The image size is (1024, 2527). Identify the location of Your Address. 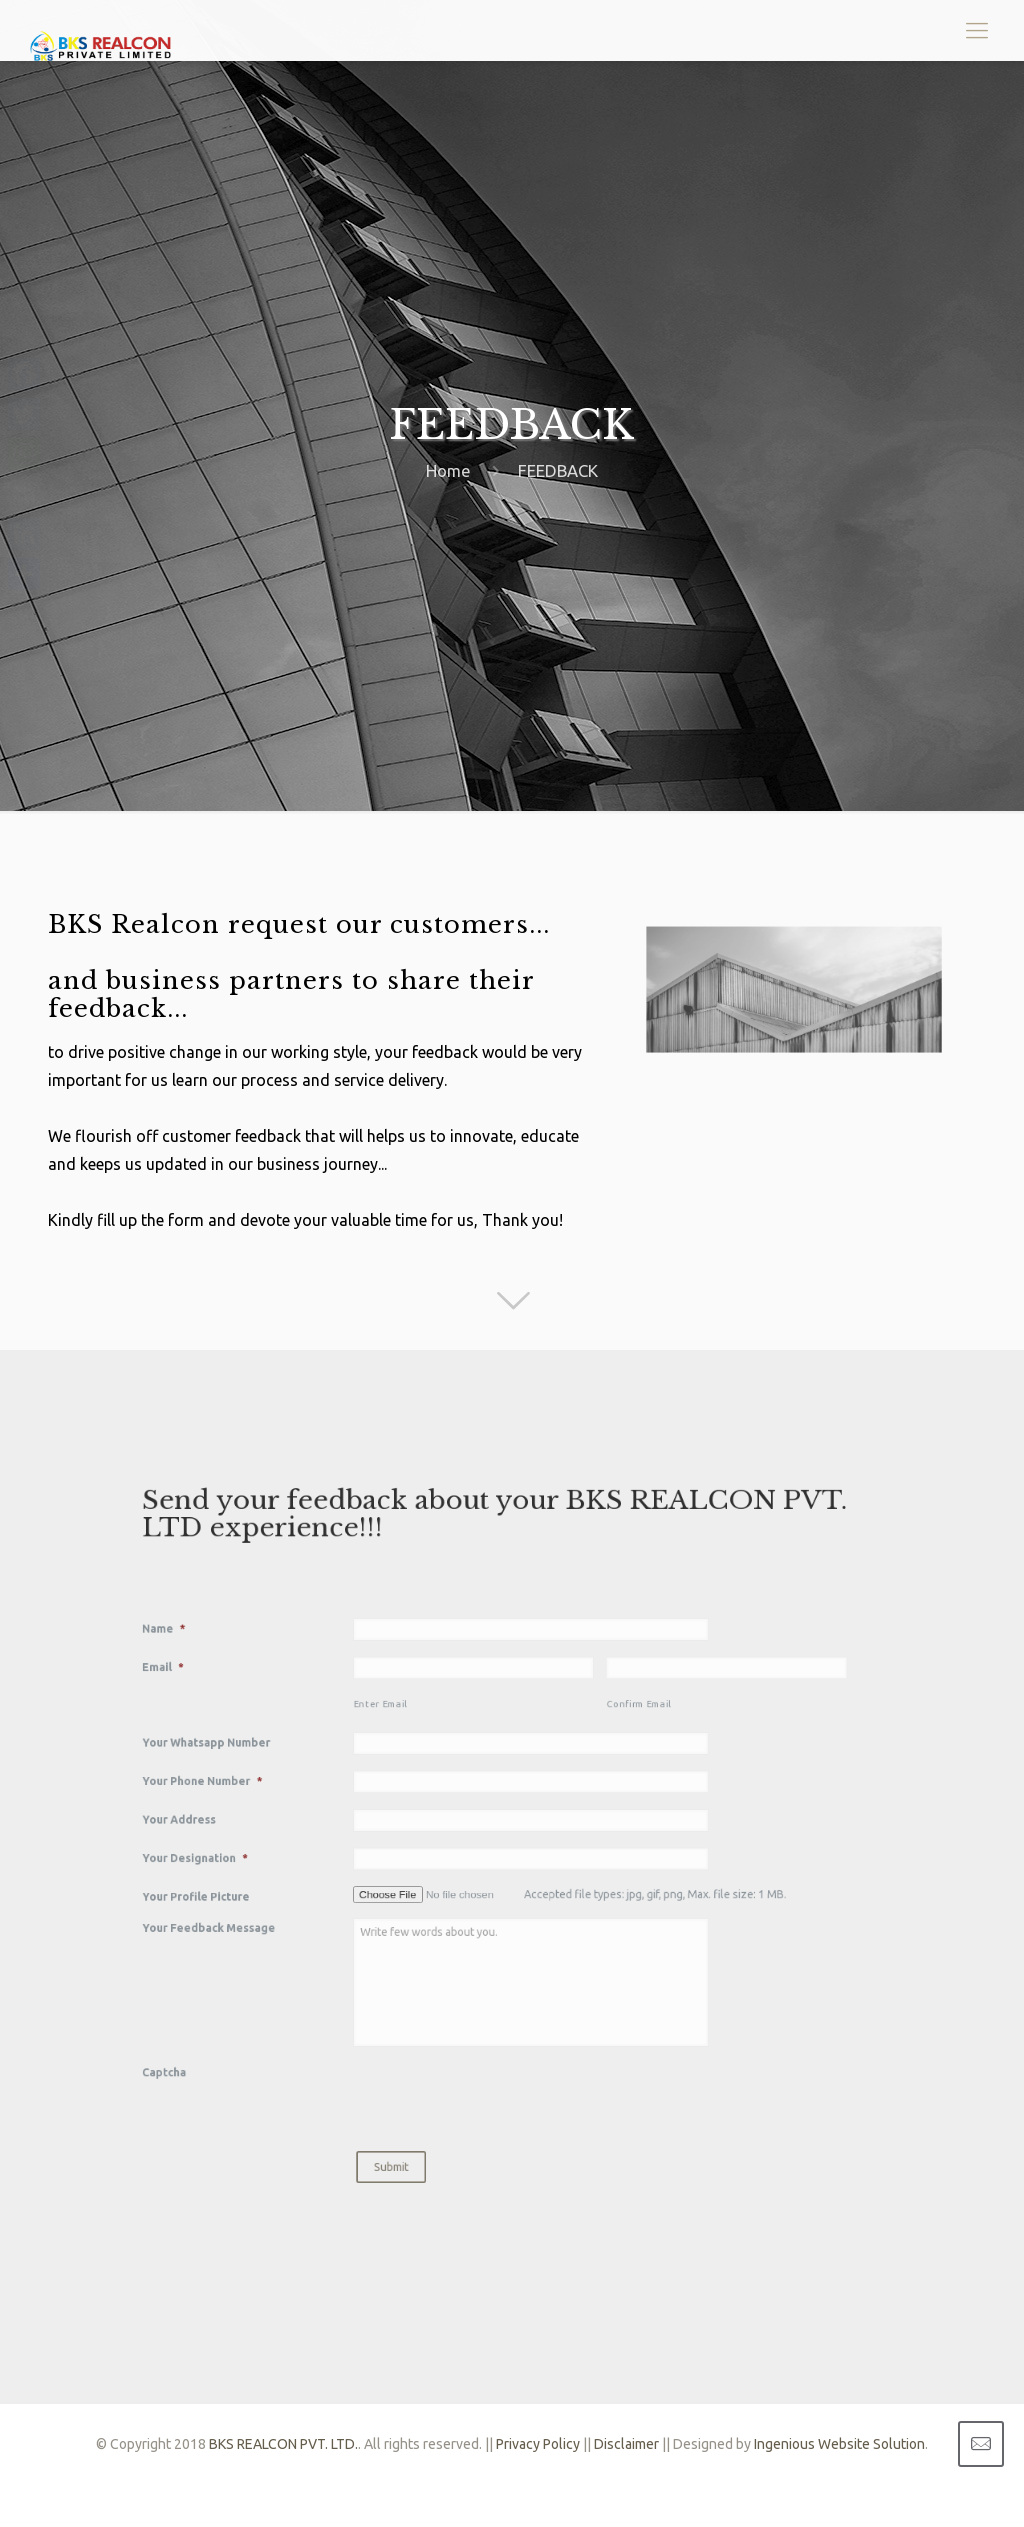
(313, 1812).